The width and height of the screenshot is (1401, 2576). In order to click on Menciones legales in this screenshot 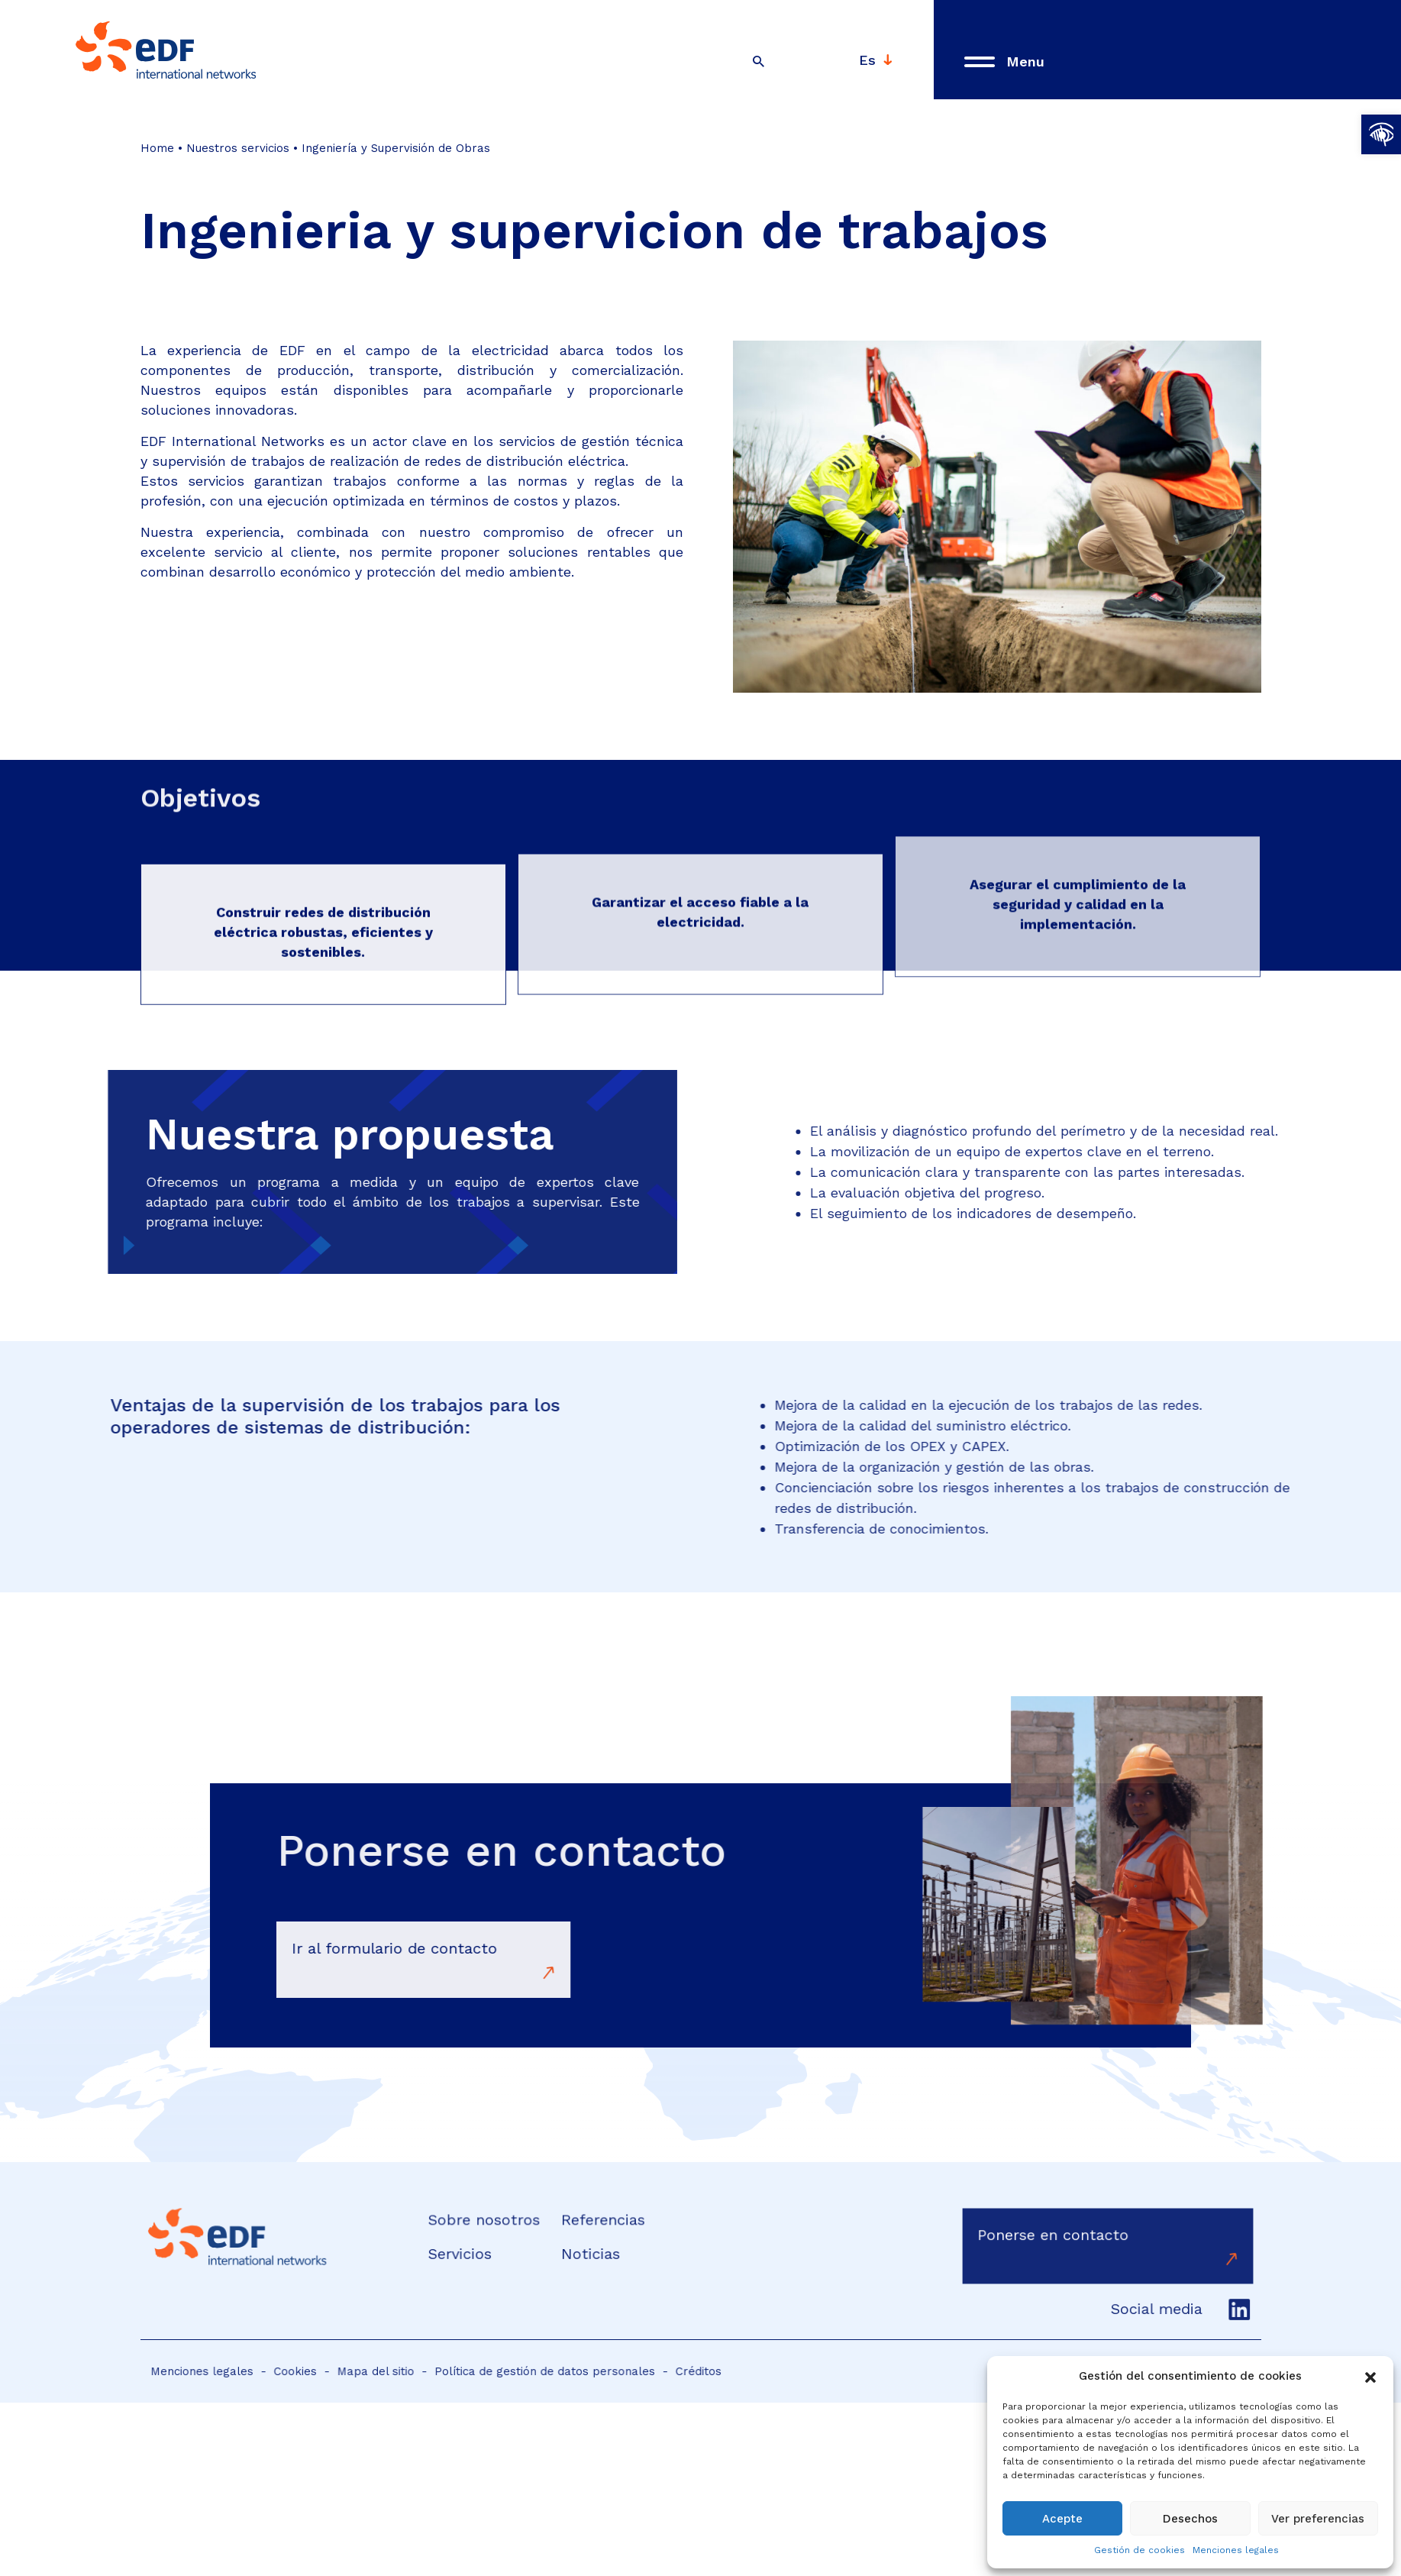, I will do `click(1236, 2550)`.